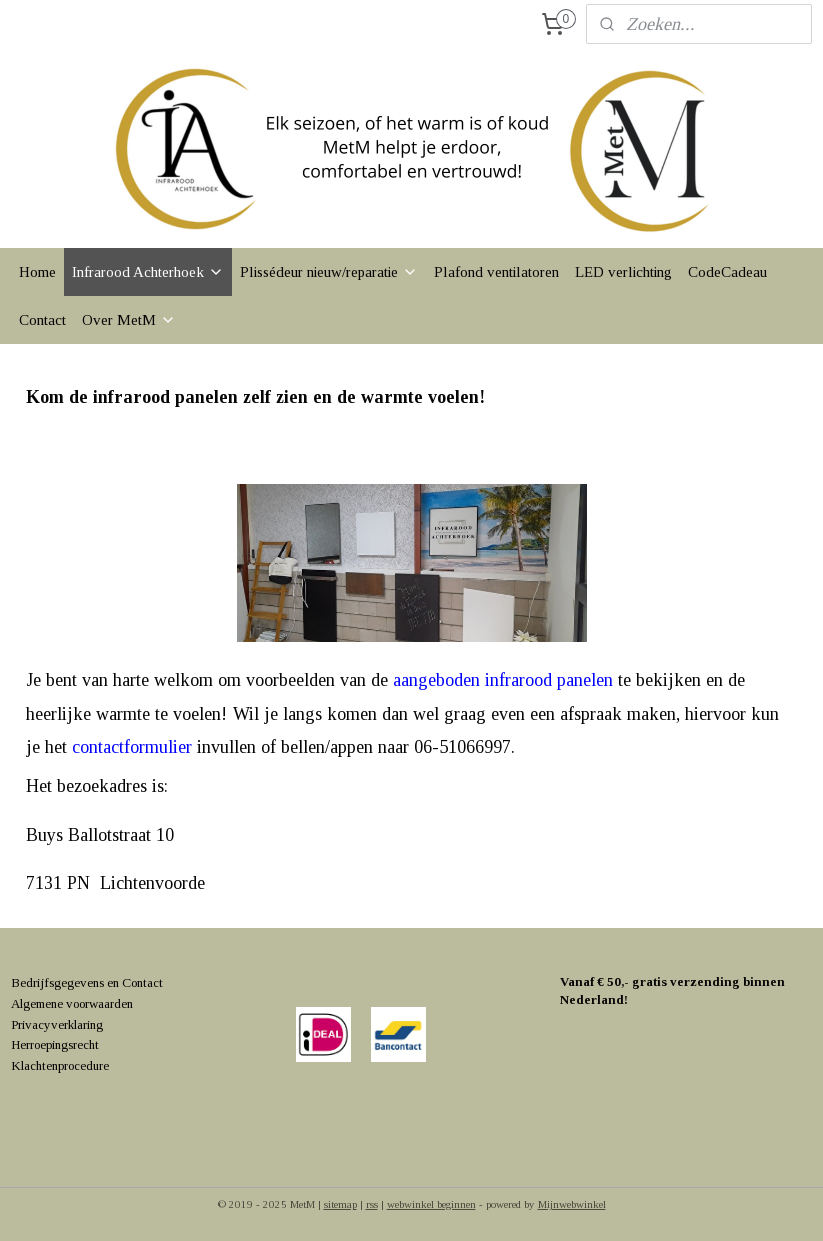 The height and width of the screenshot is (1241, 823). I want to click on Over MetM, so click(129, 320).